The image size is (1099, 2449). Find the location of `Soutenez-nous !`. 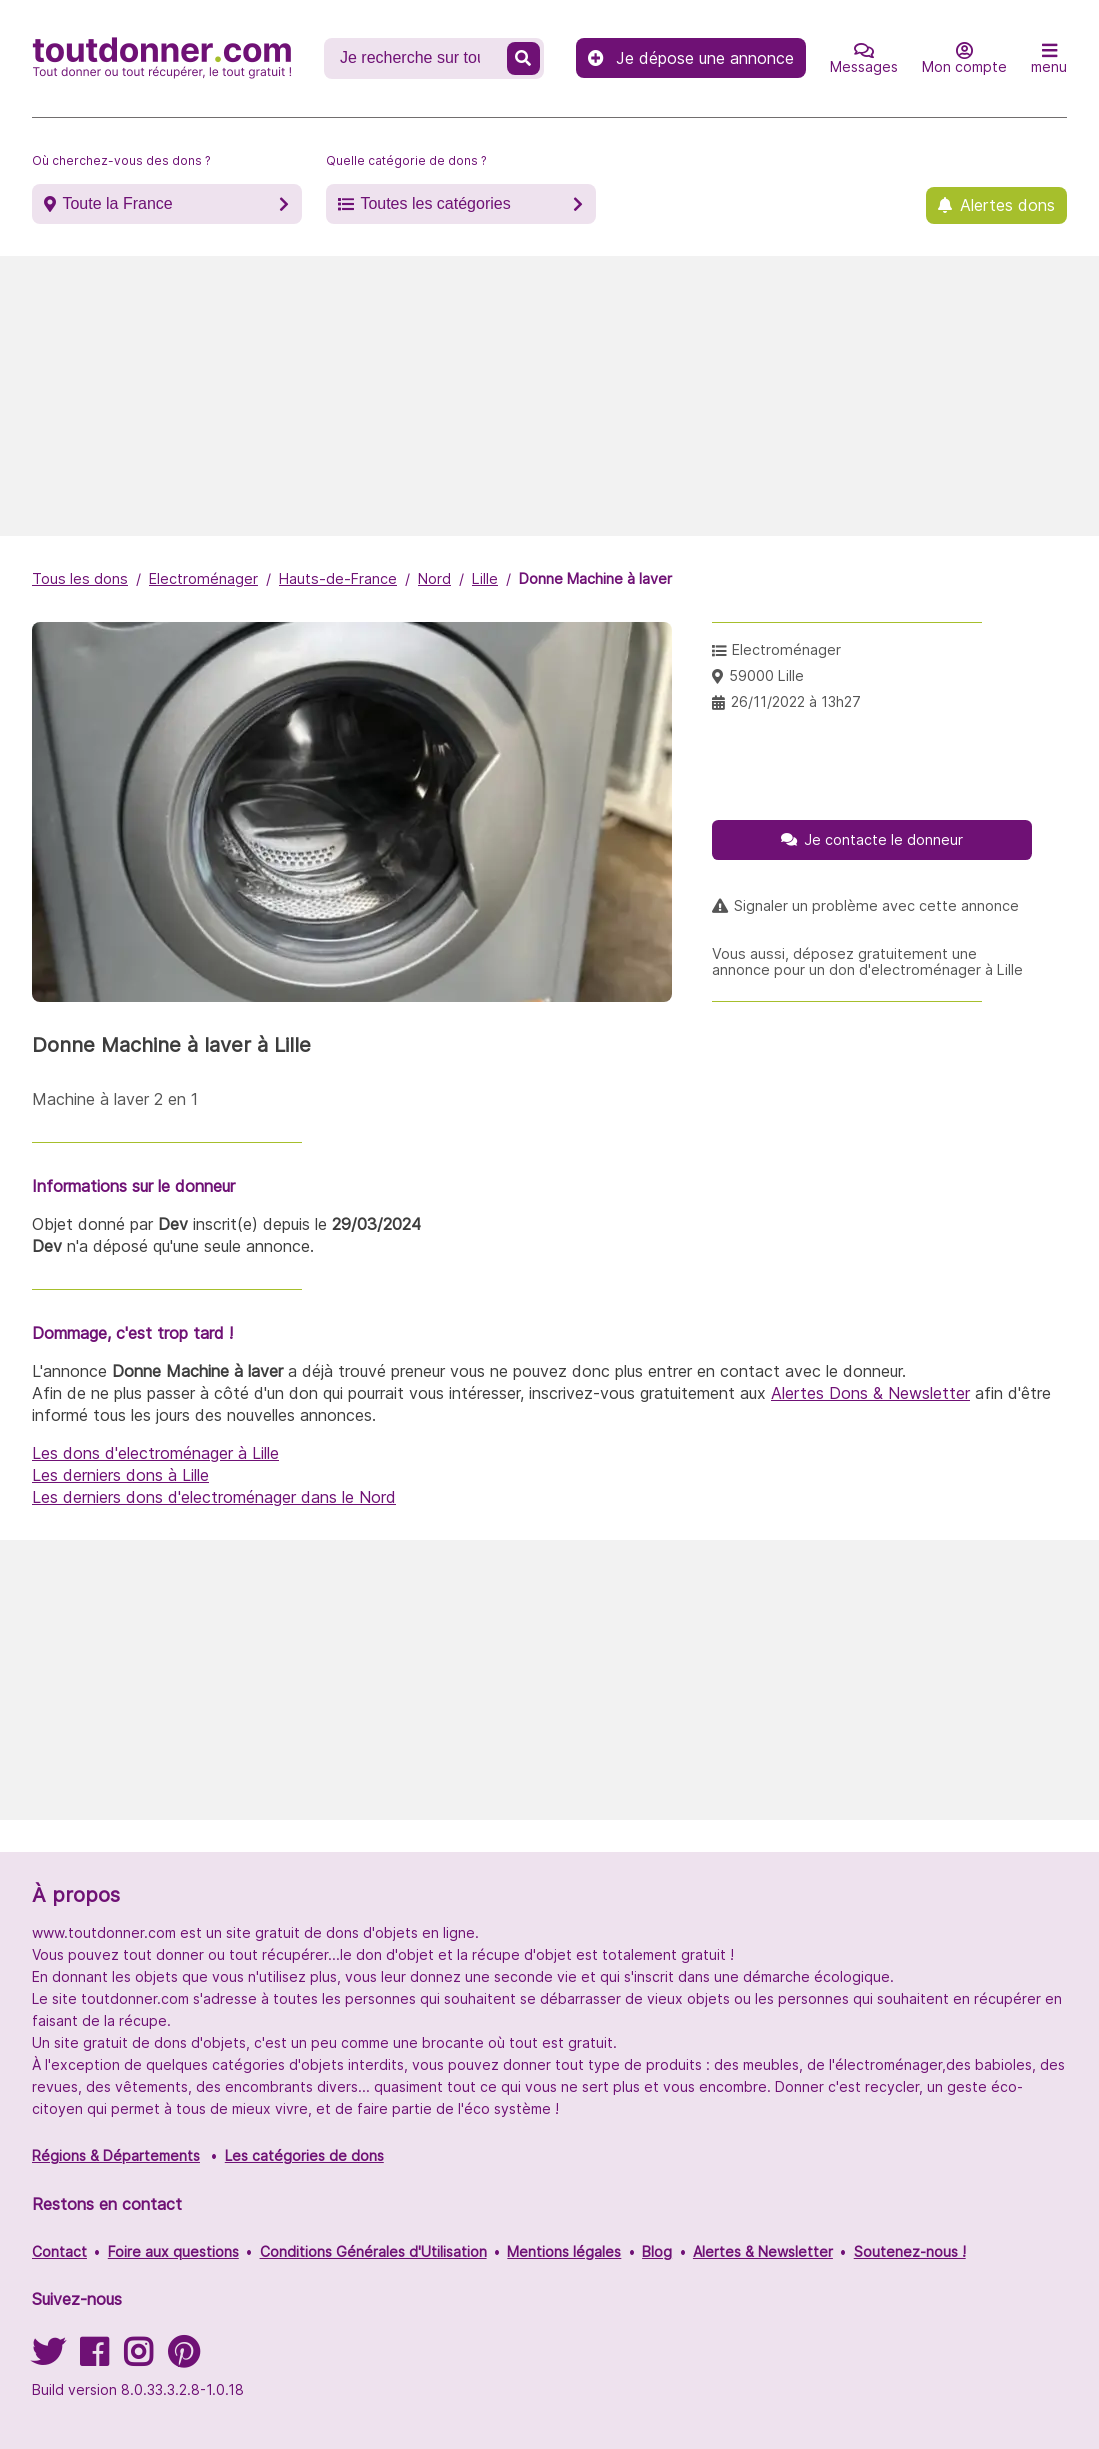

Soutenez-nous ! is located at coordinates (910, 2251).